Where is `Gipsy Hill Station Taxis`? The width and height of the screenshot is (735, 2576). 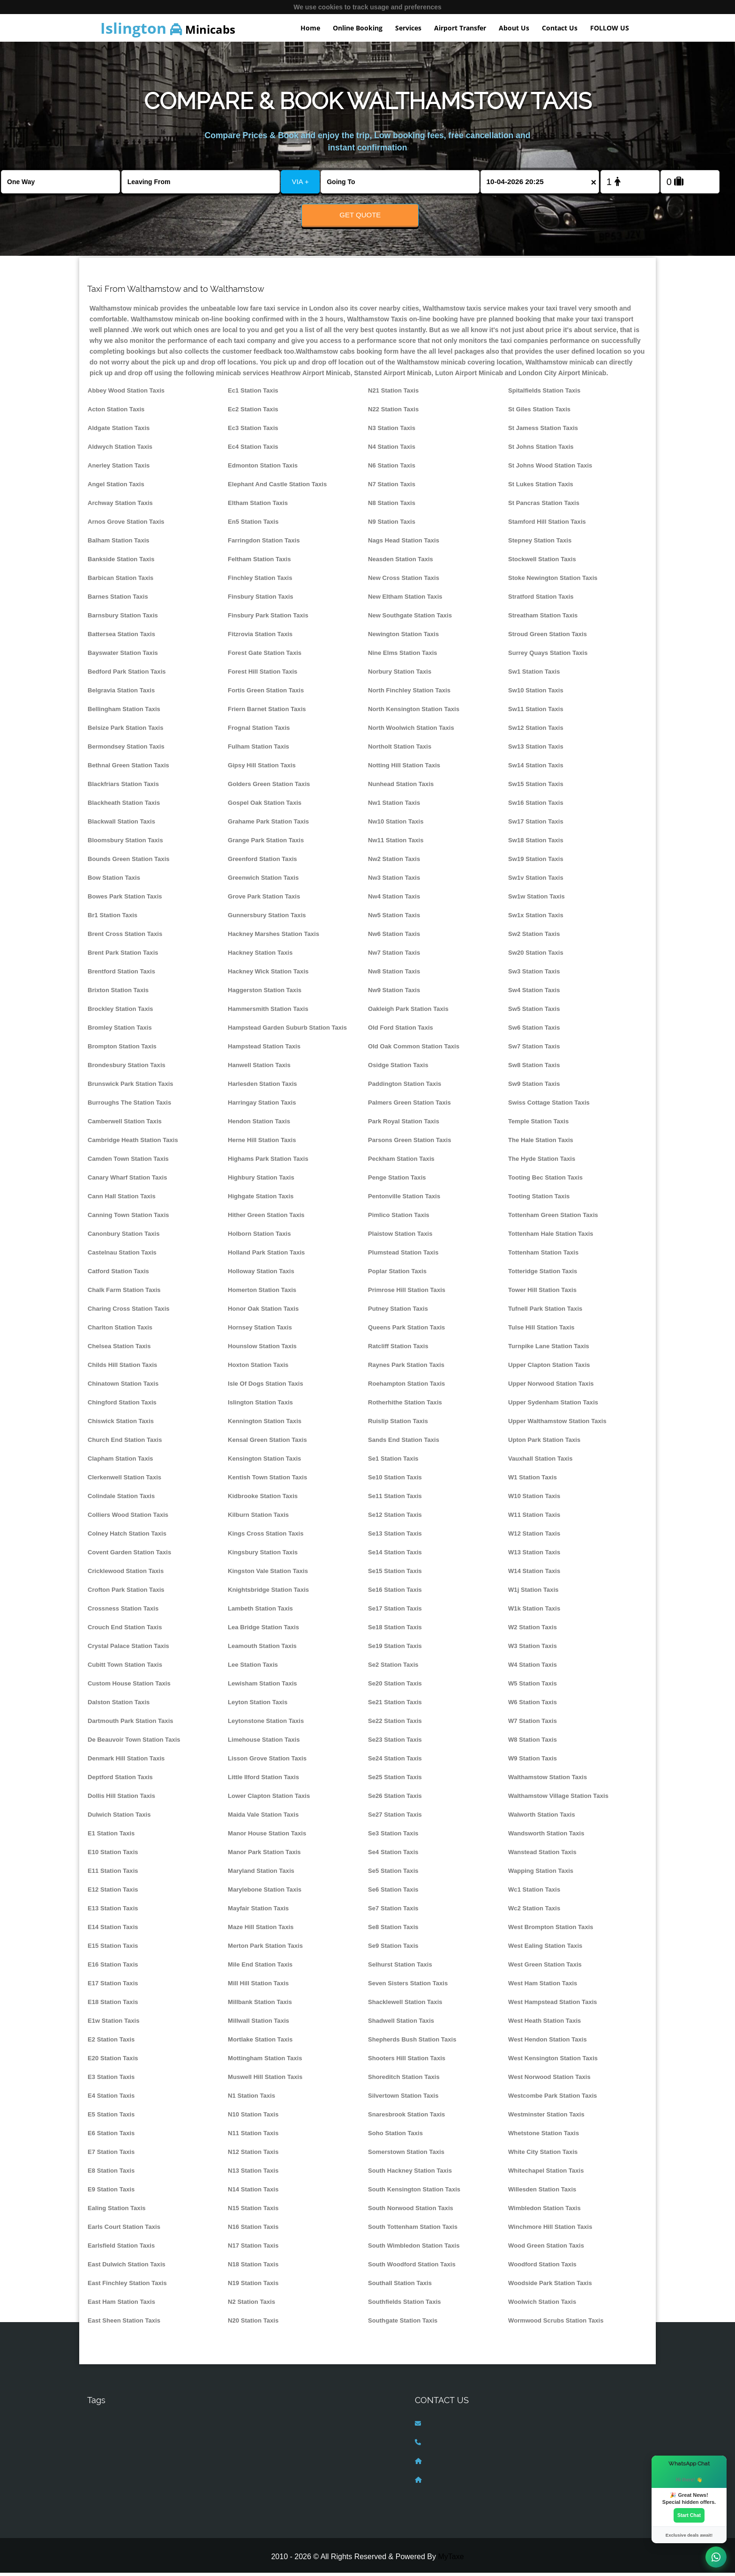 Gipsy Hill Station Taxis is located at coordinates (262, 768).